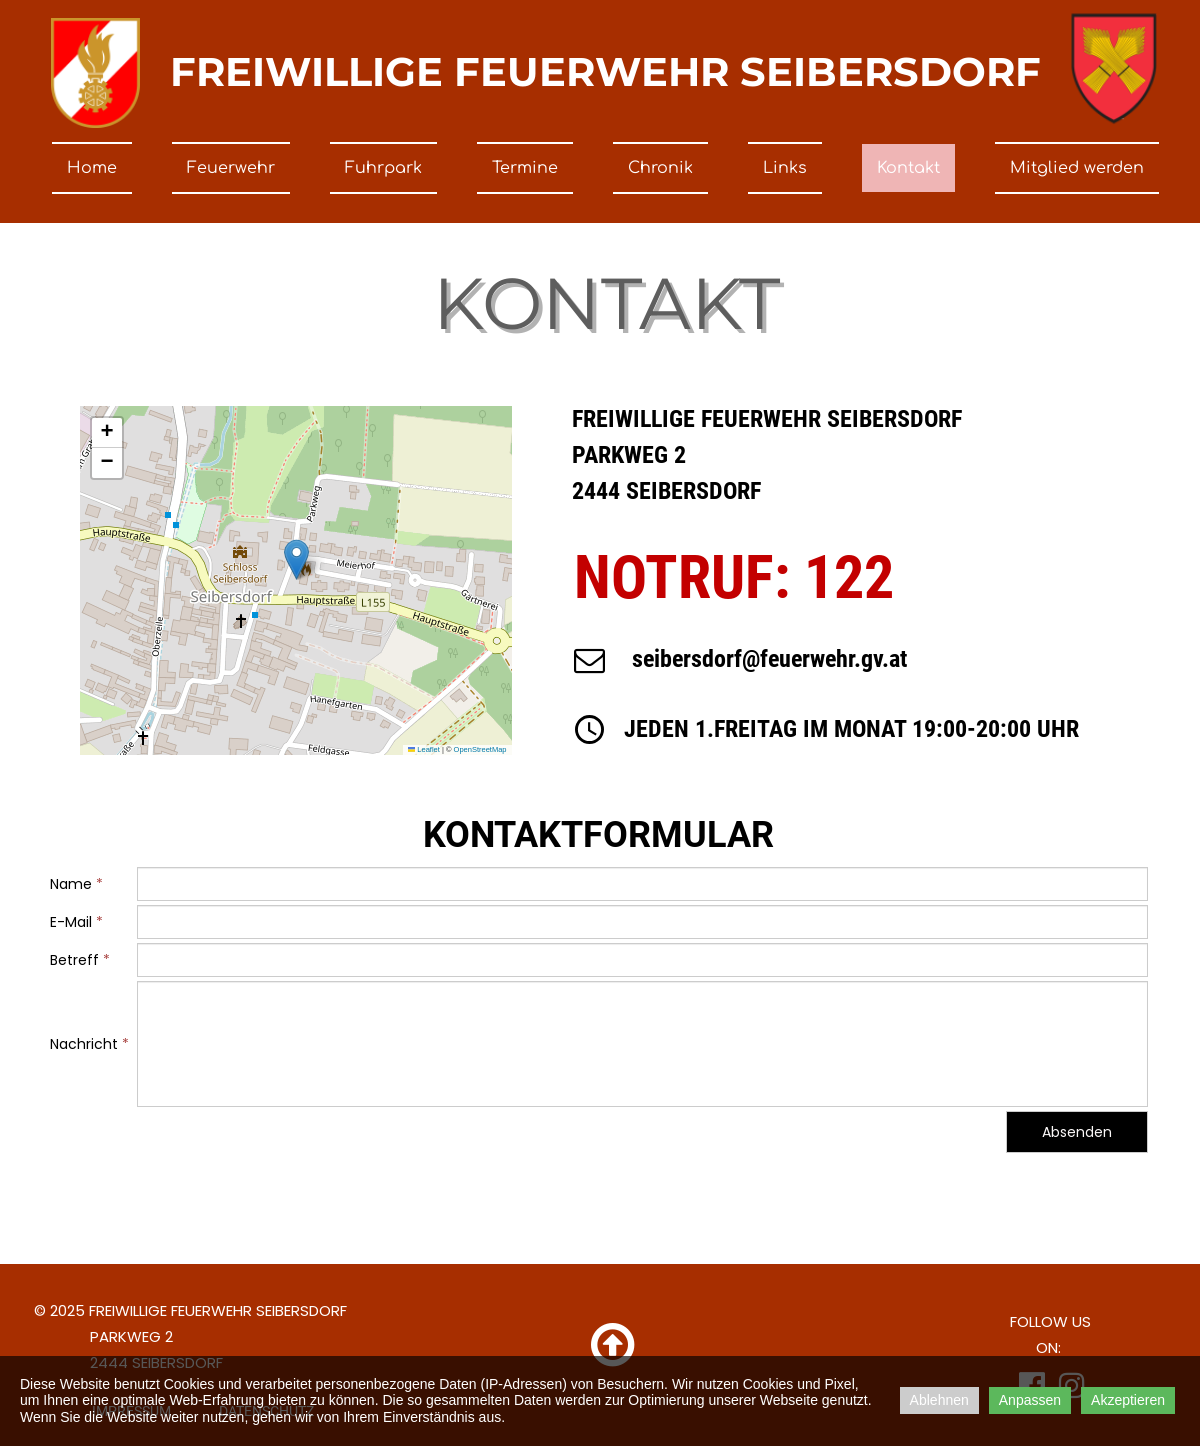 The image size is (1200, 1446). Describe the element at coordinates (383, 168) in the screenshot. I see `Fuhrpark` at that location.